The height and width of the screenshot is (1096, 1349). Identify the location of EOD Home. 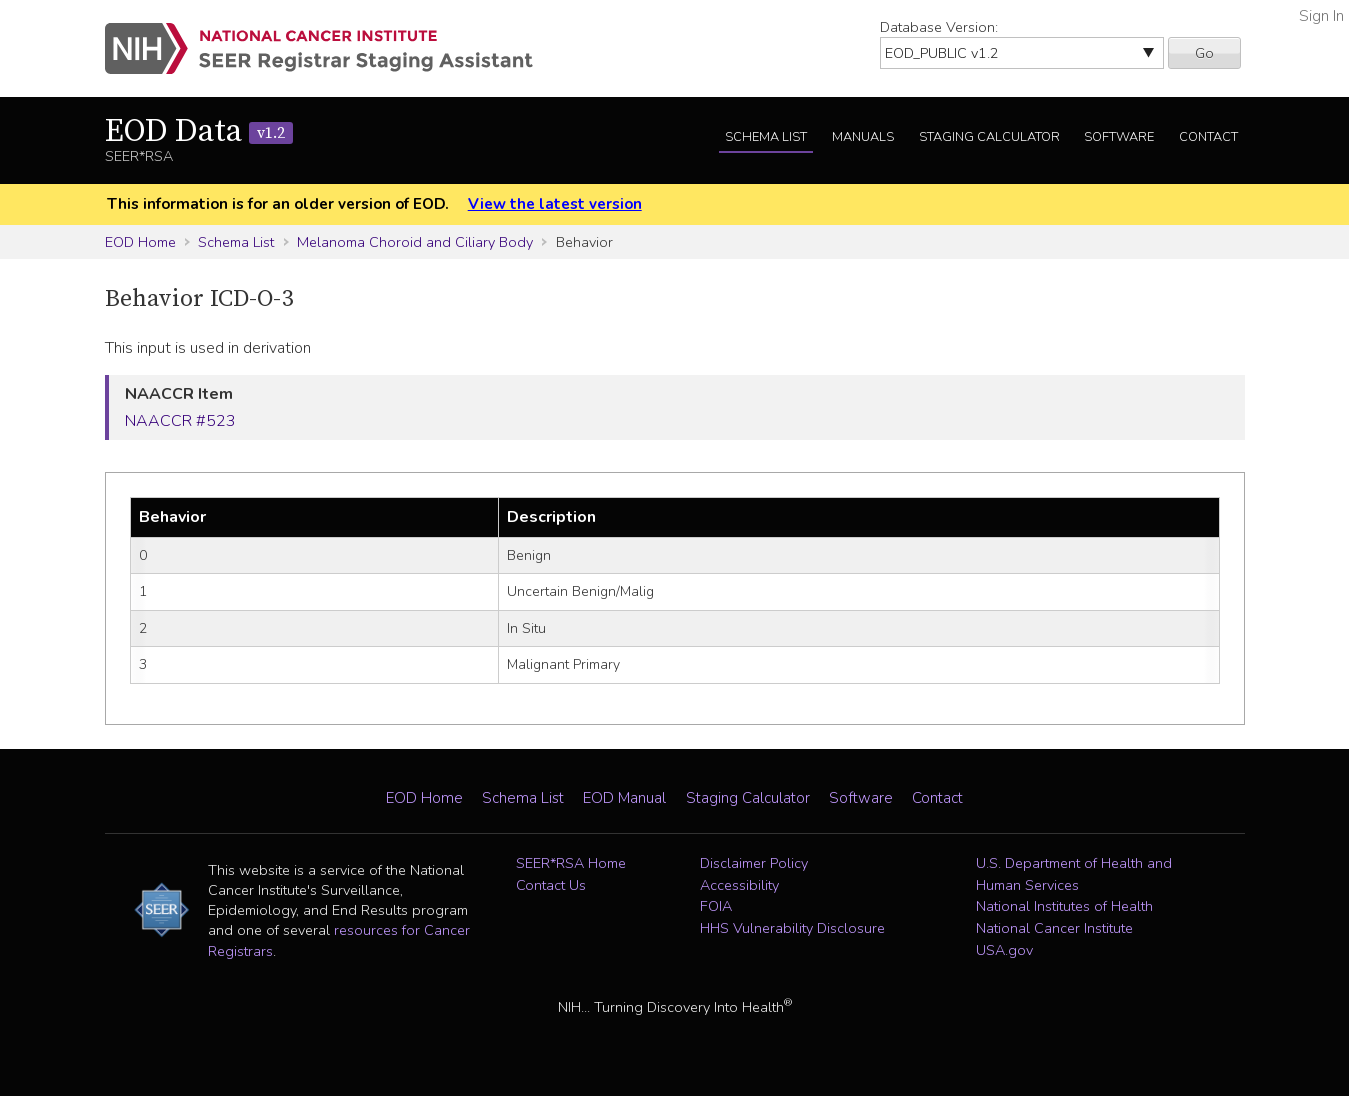
(140, 242).